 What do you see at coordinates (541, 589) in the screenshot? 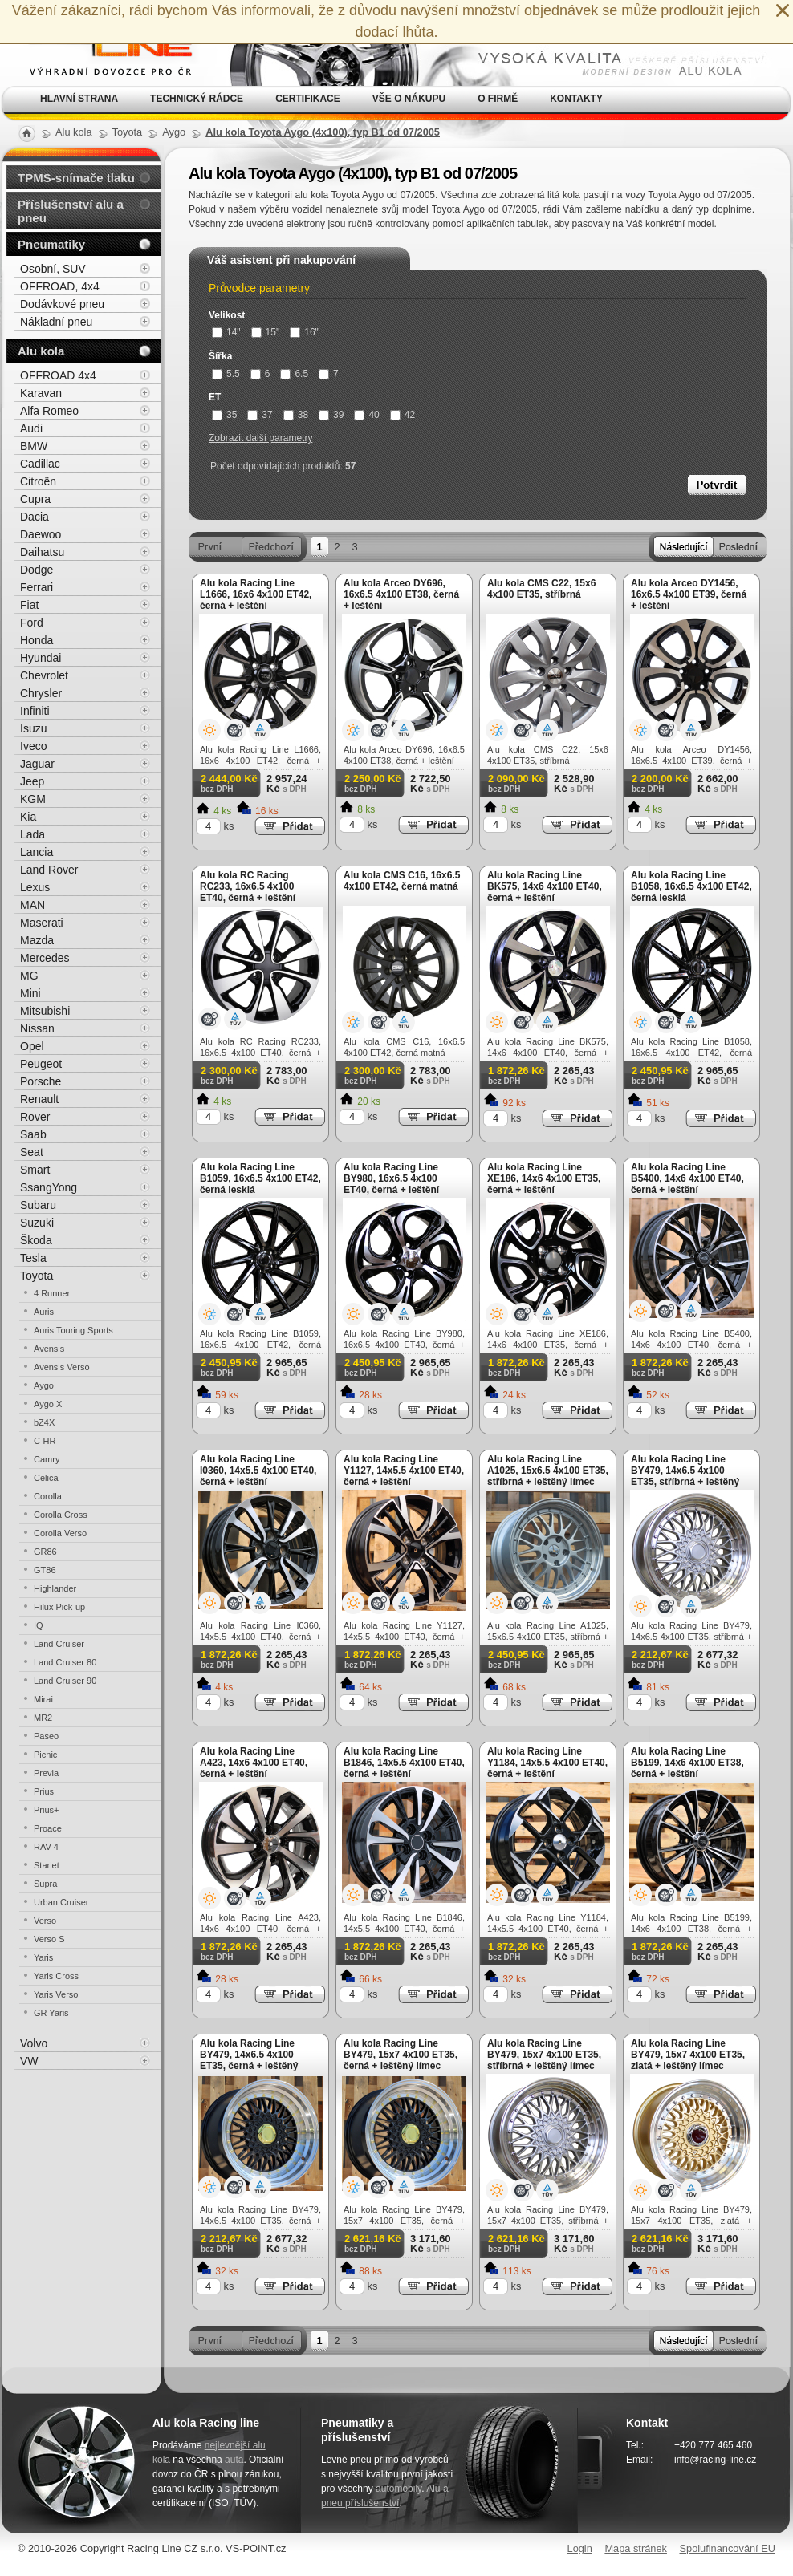
I see `Alu kola CMS C22, 15x6 4x100 ET35, stříbrná` at bounding box center [541, 589].